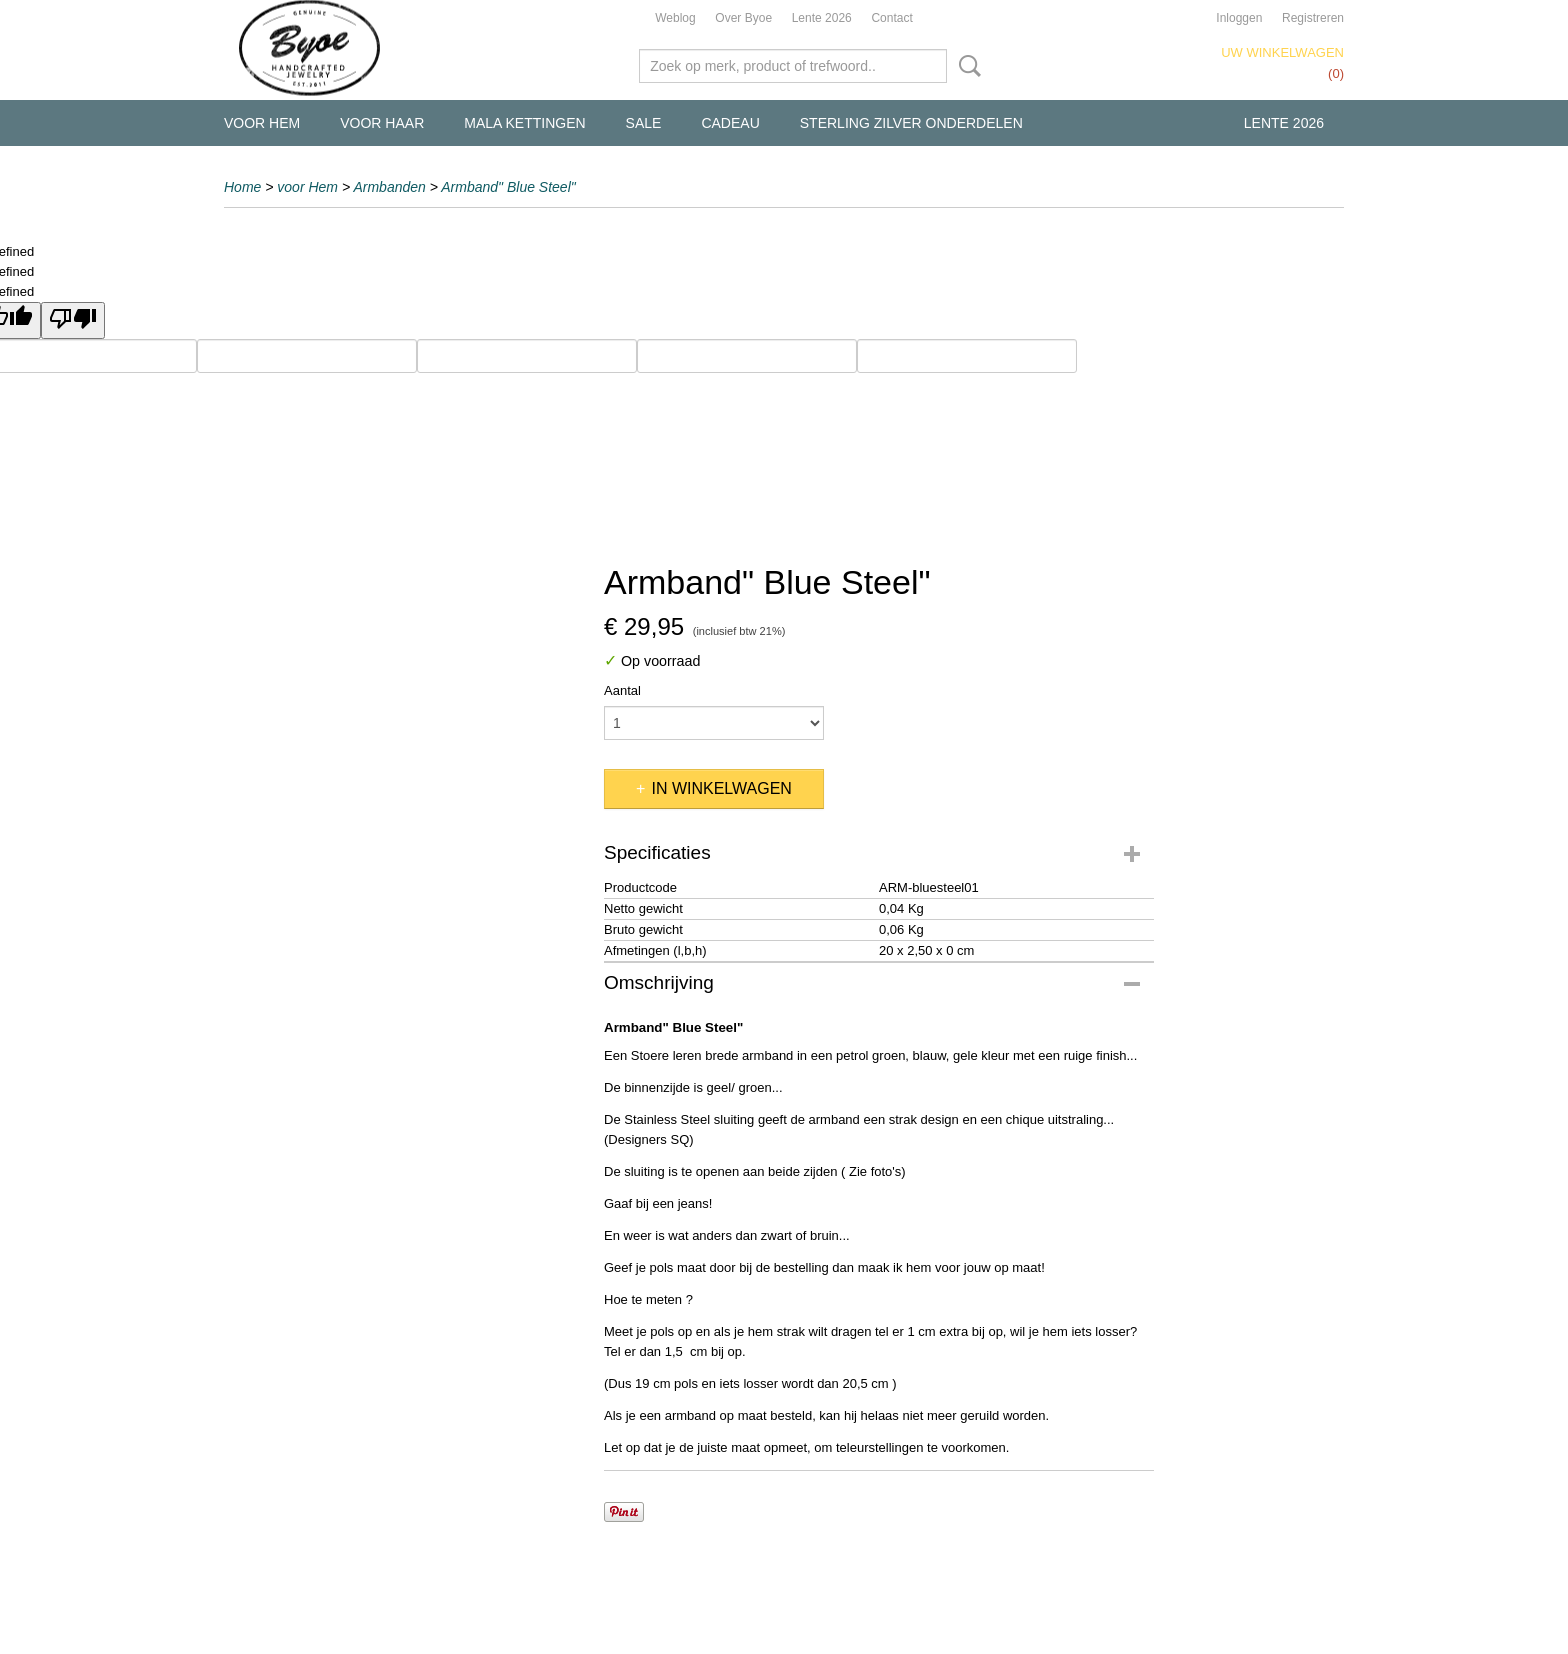 This screenshot has height=1654, width=1568. Describe the element at coordinates (389, 187) in the screenshot. I see `Armbanden` at that location.